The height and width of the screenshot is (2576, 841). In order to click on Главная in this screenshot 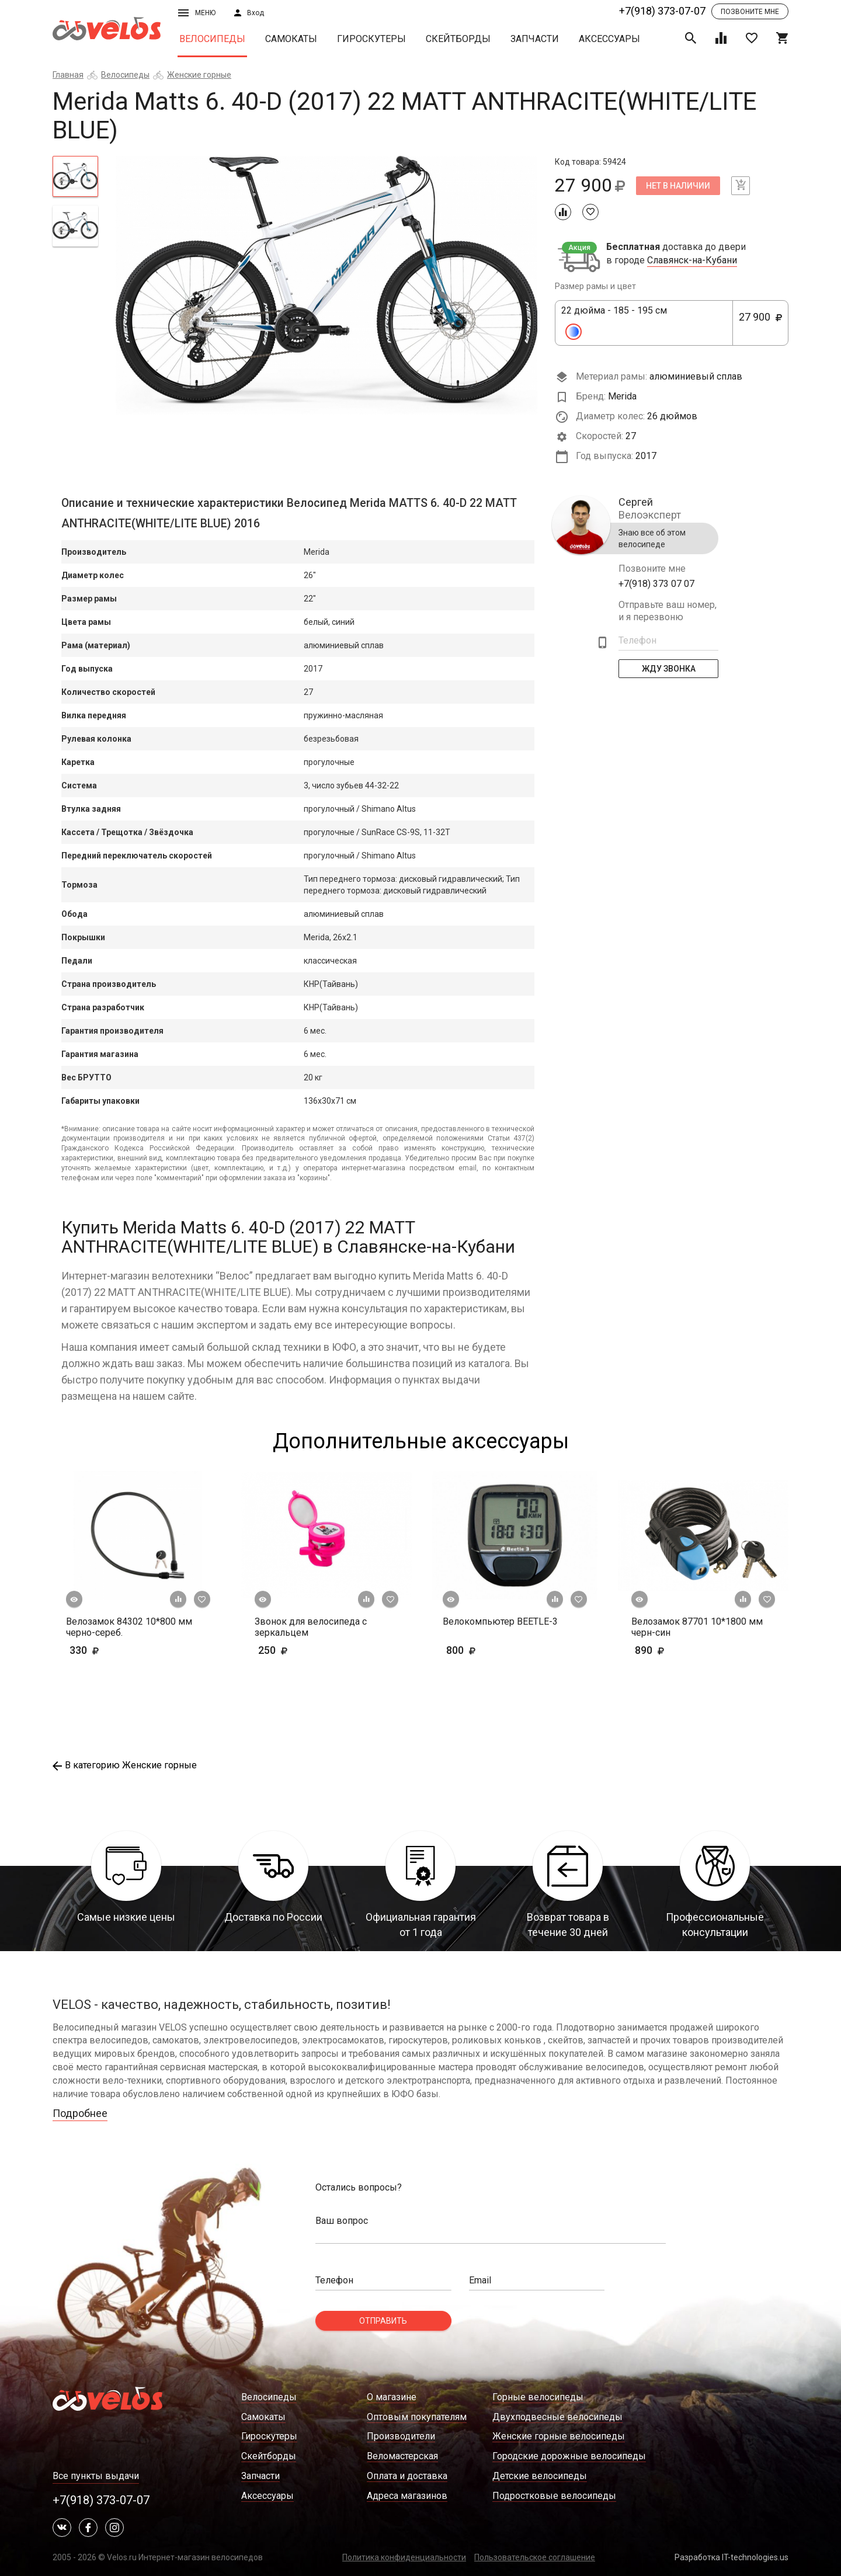, I will do `click(68, 74)`.